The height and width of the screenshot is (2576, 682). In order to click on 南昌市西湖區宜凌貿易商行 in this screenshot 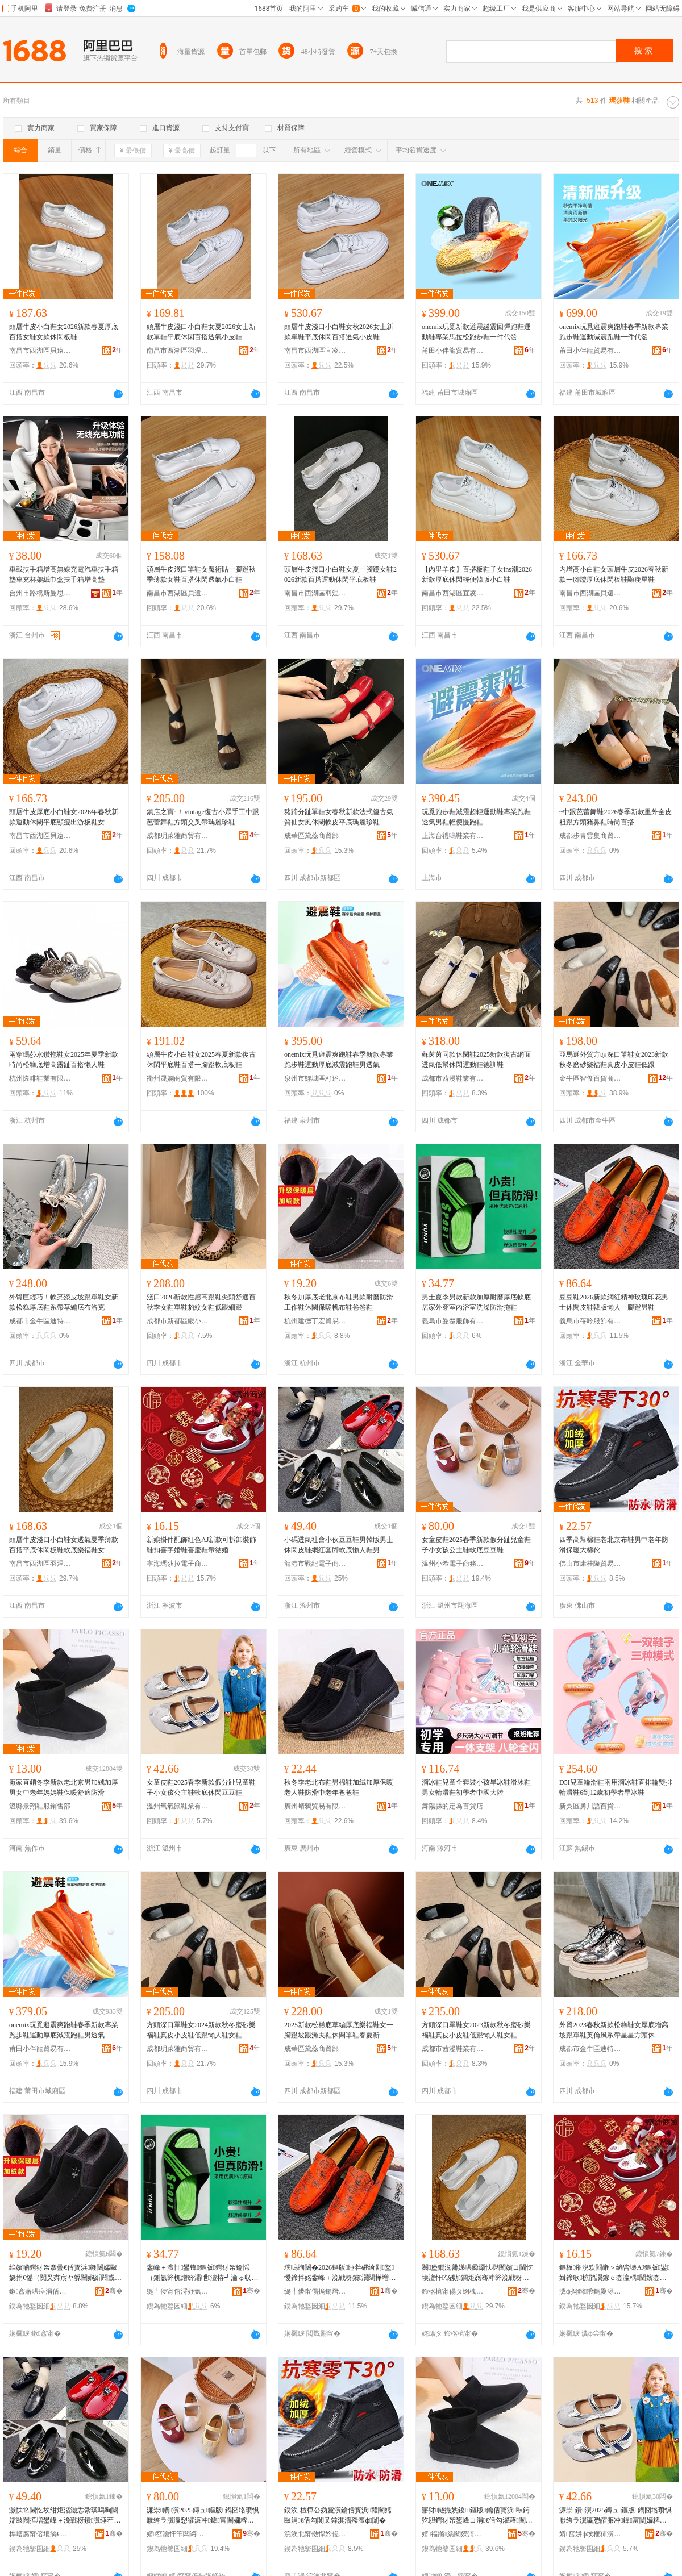, I will do `click(315, 351)`.